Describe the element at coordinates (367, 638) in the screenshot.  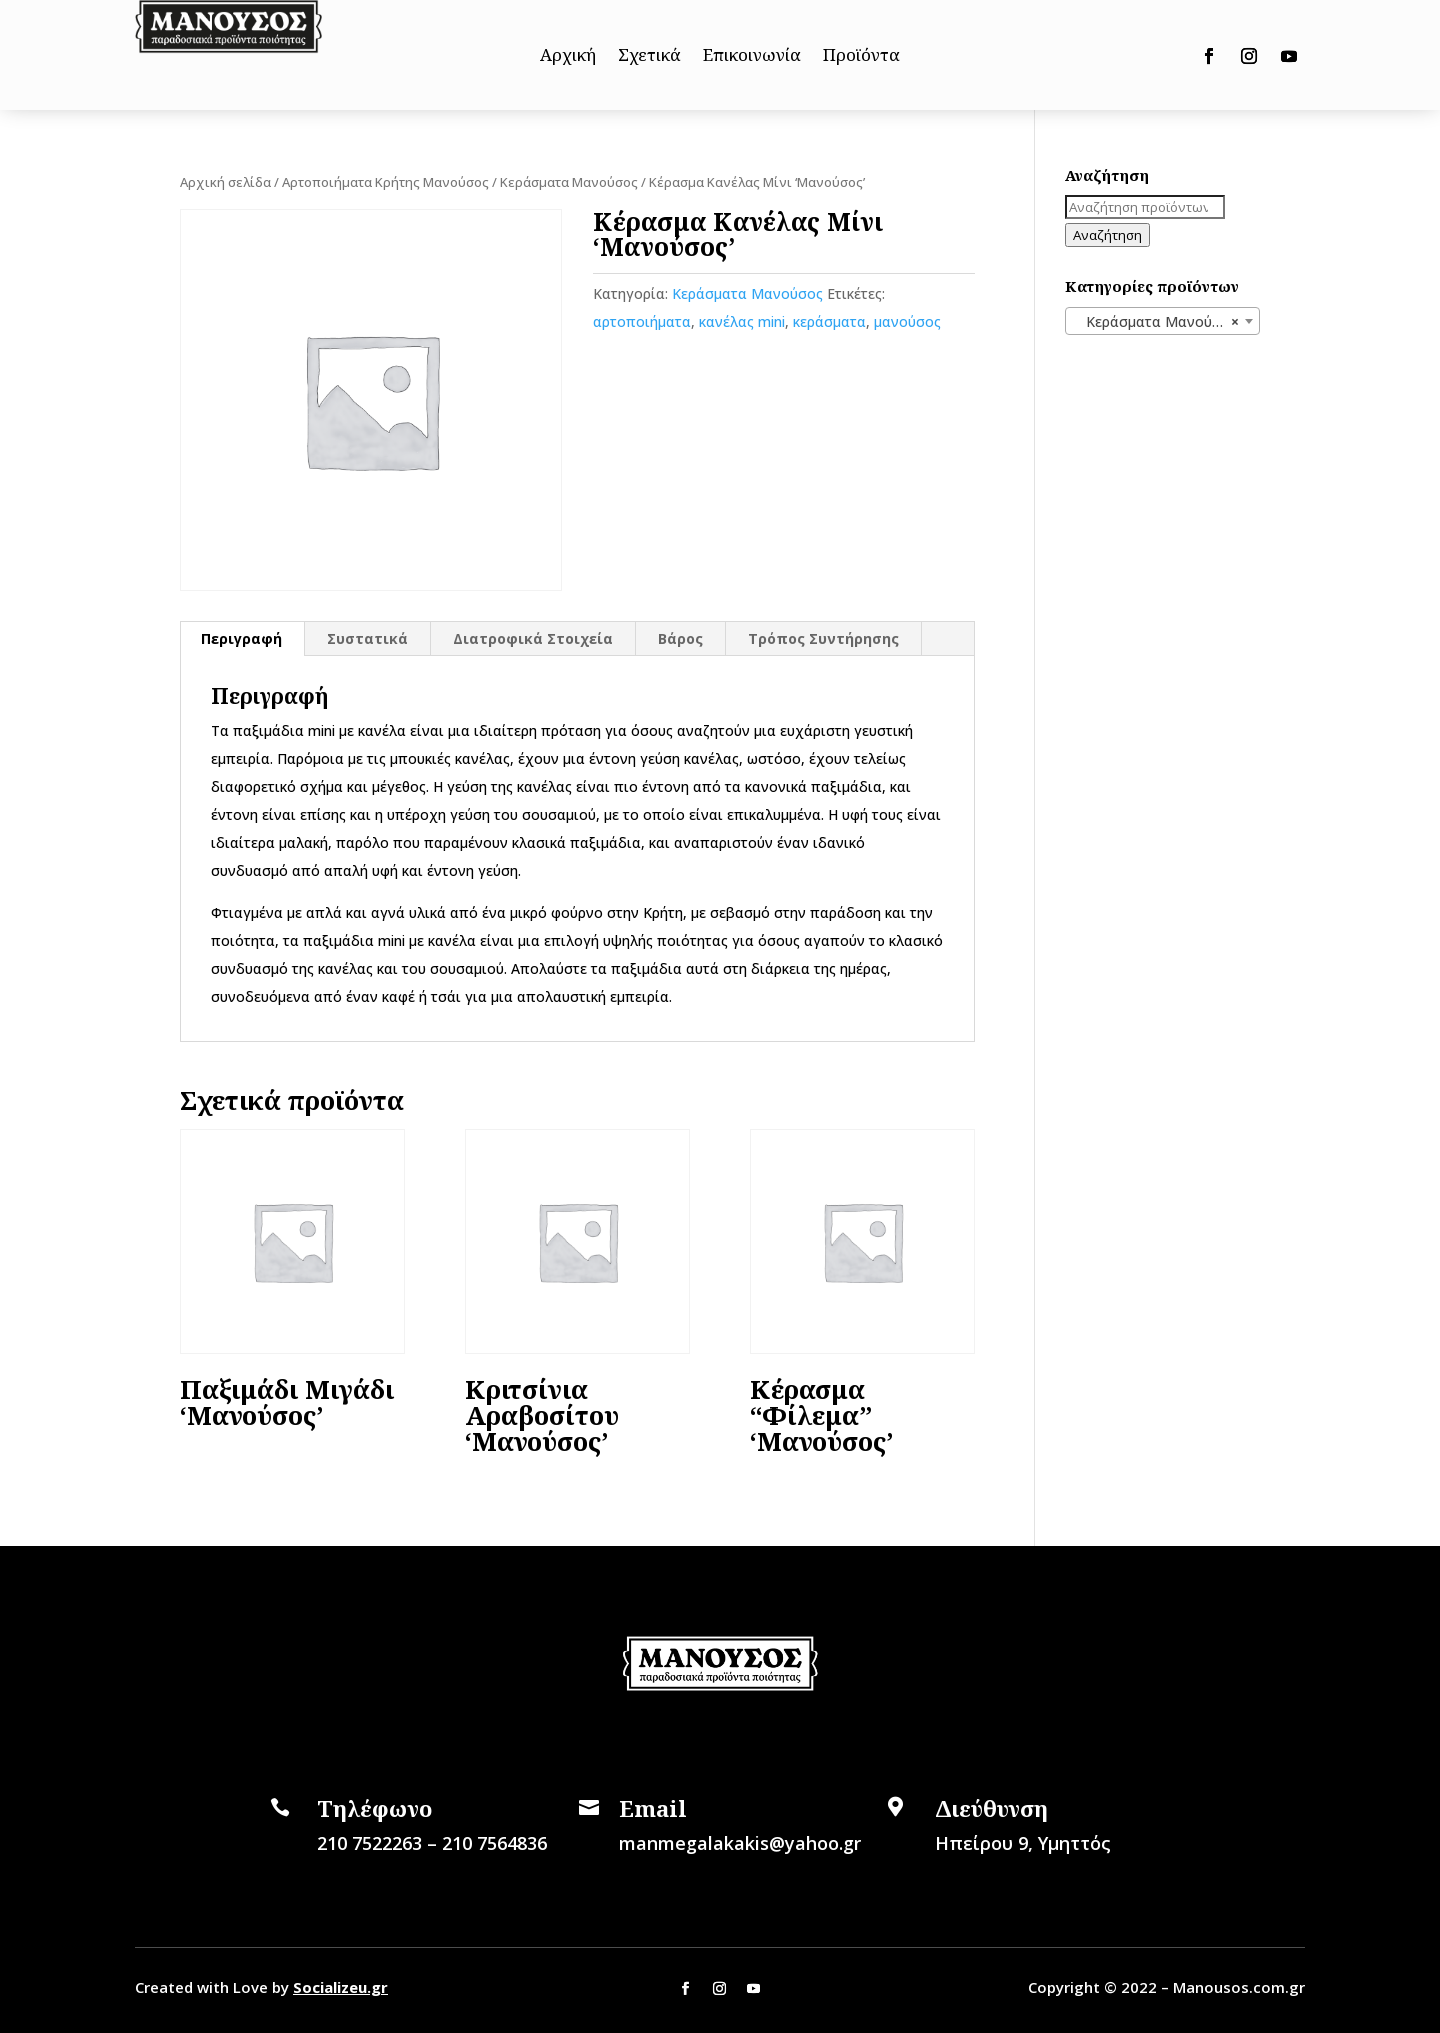
I see `Συστατικά` at that location.